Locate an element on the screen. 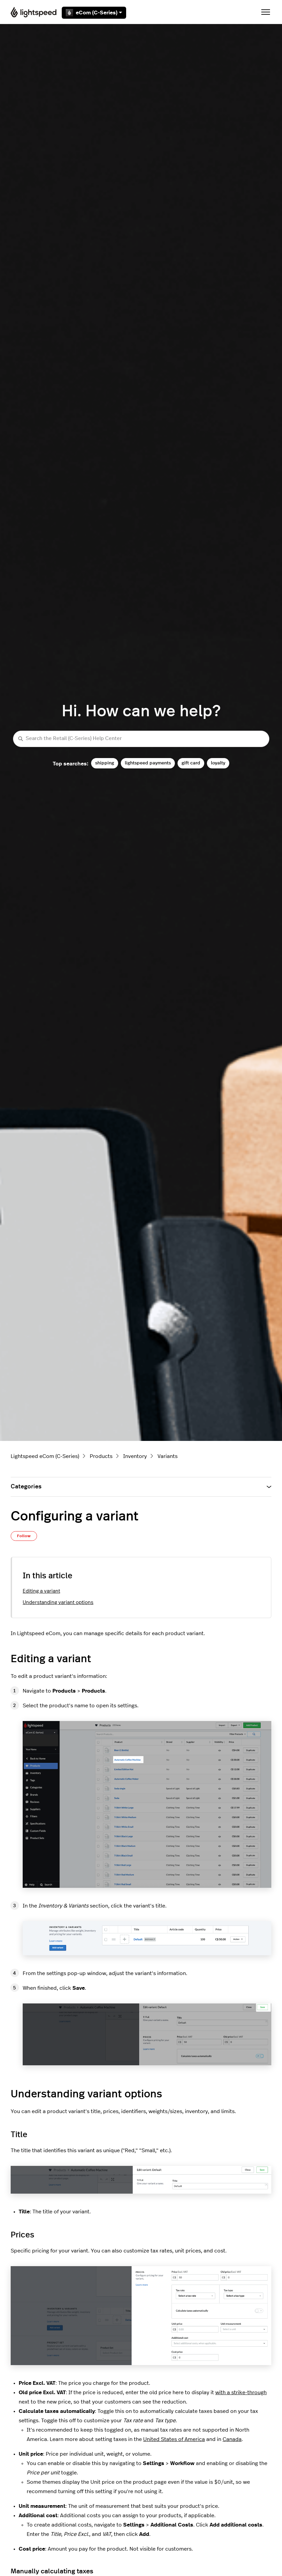 The image size is (282, 2576). lightspeed payments is located at coordinates (148, 762).